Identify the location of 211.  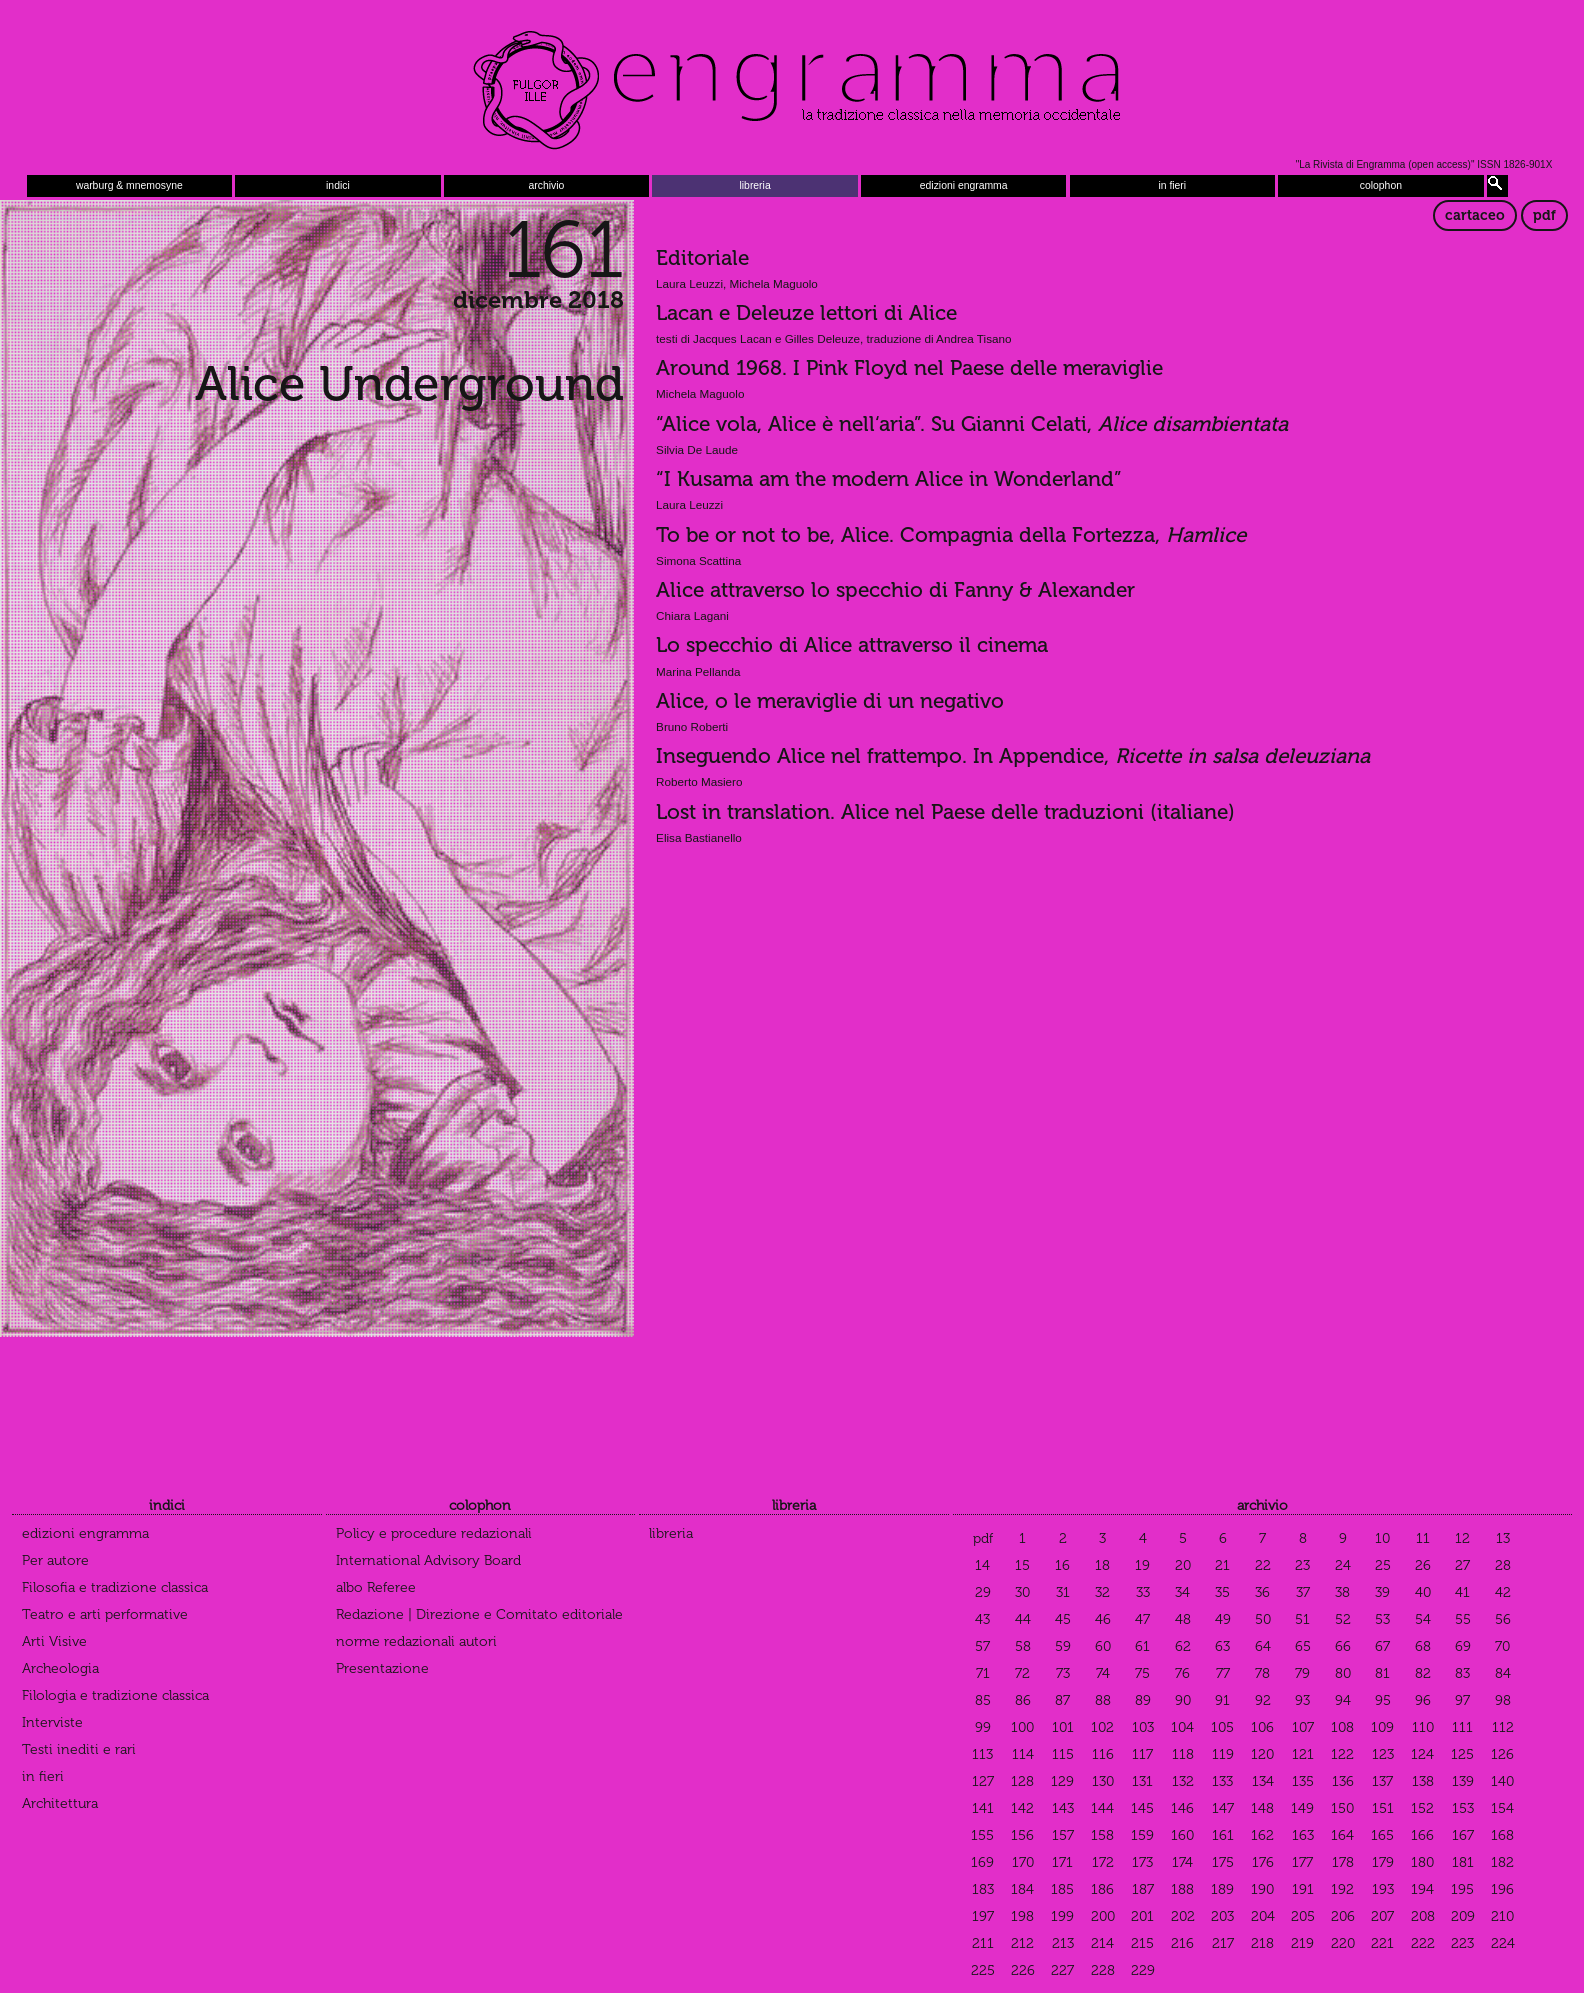
(983, 1943).